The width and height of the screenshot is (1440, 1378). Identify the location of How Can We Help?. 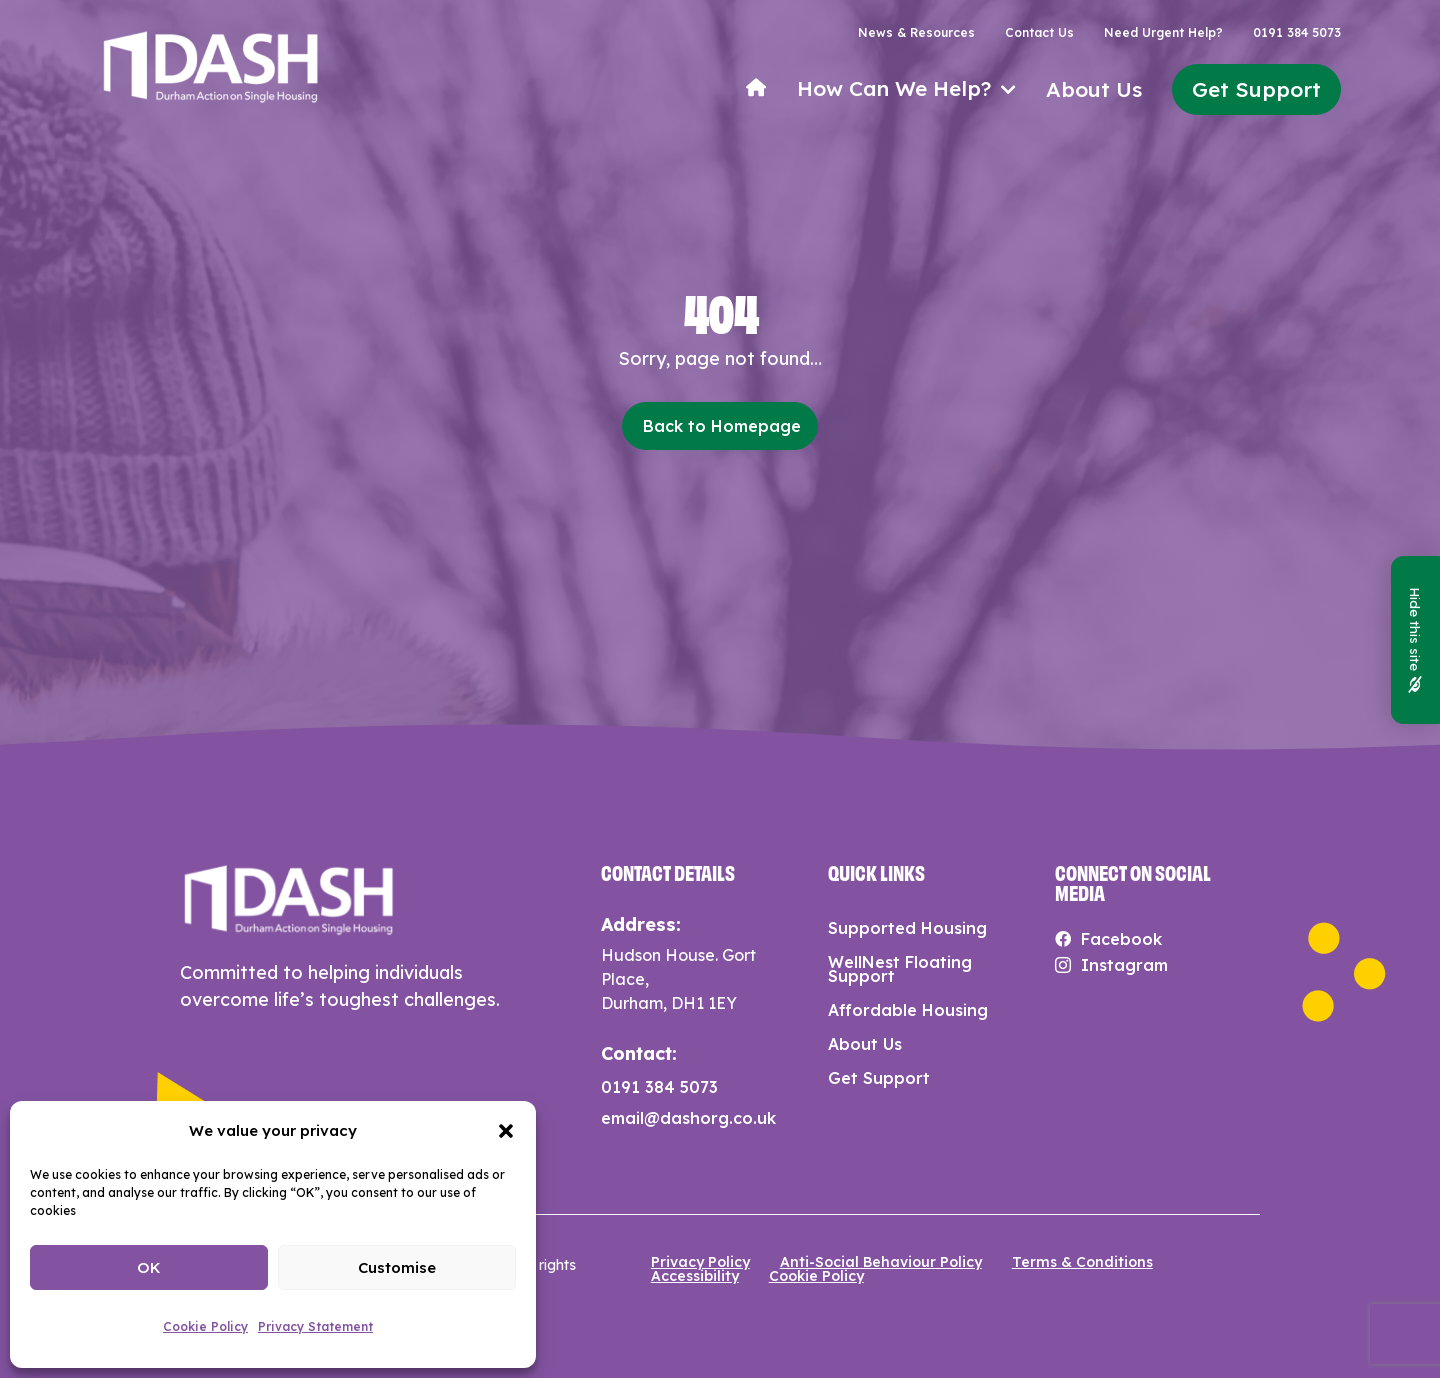
(894, 89).